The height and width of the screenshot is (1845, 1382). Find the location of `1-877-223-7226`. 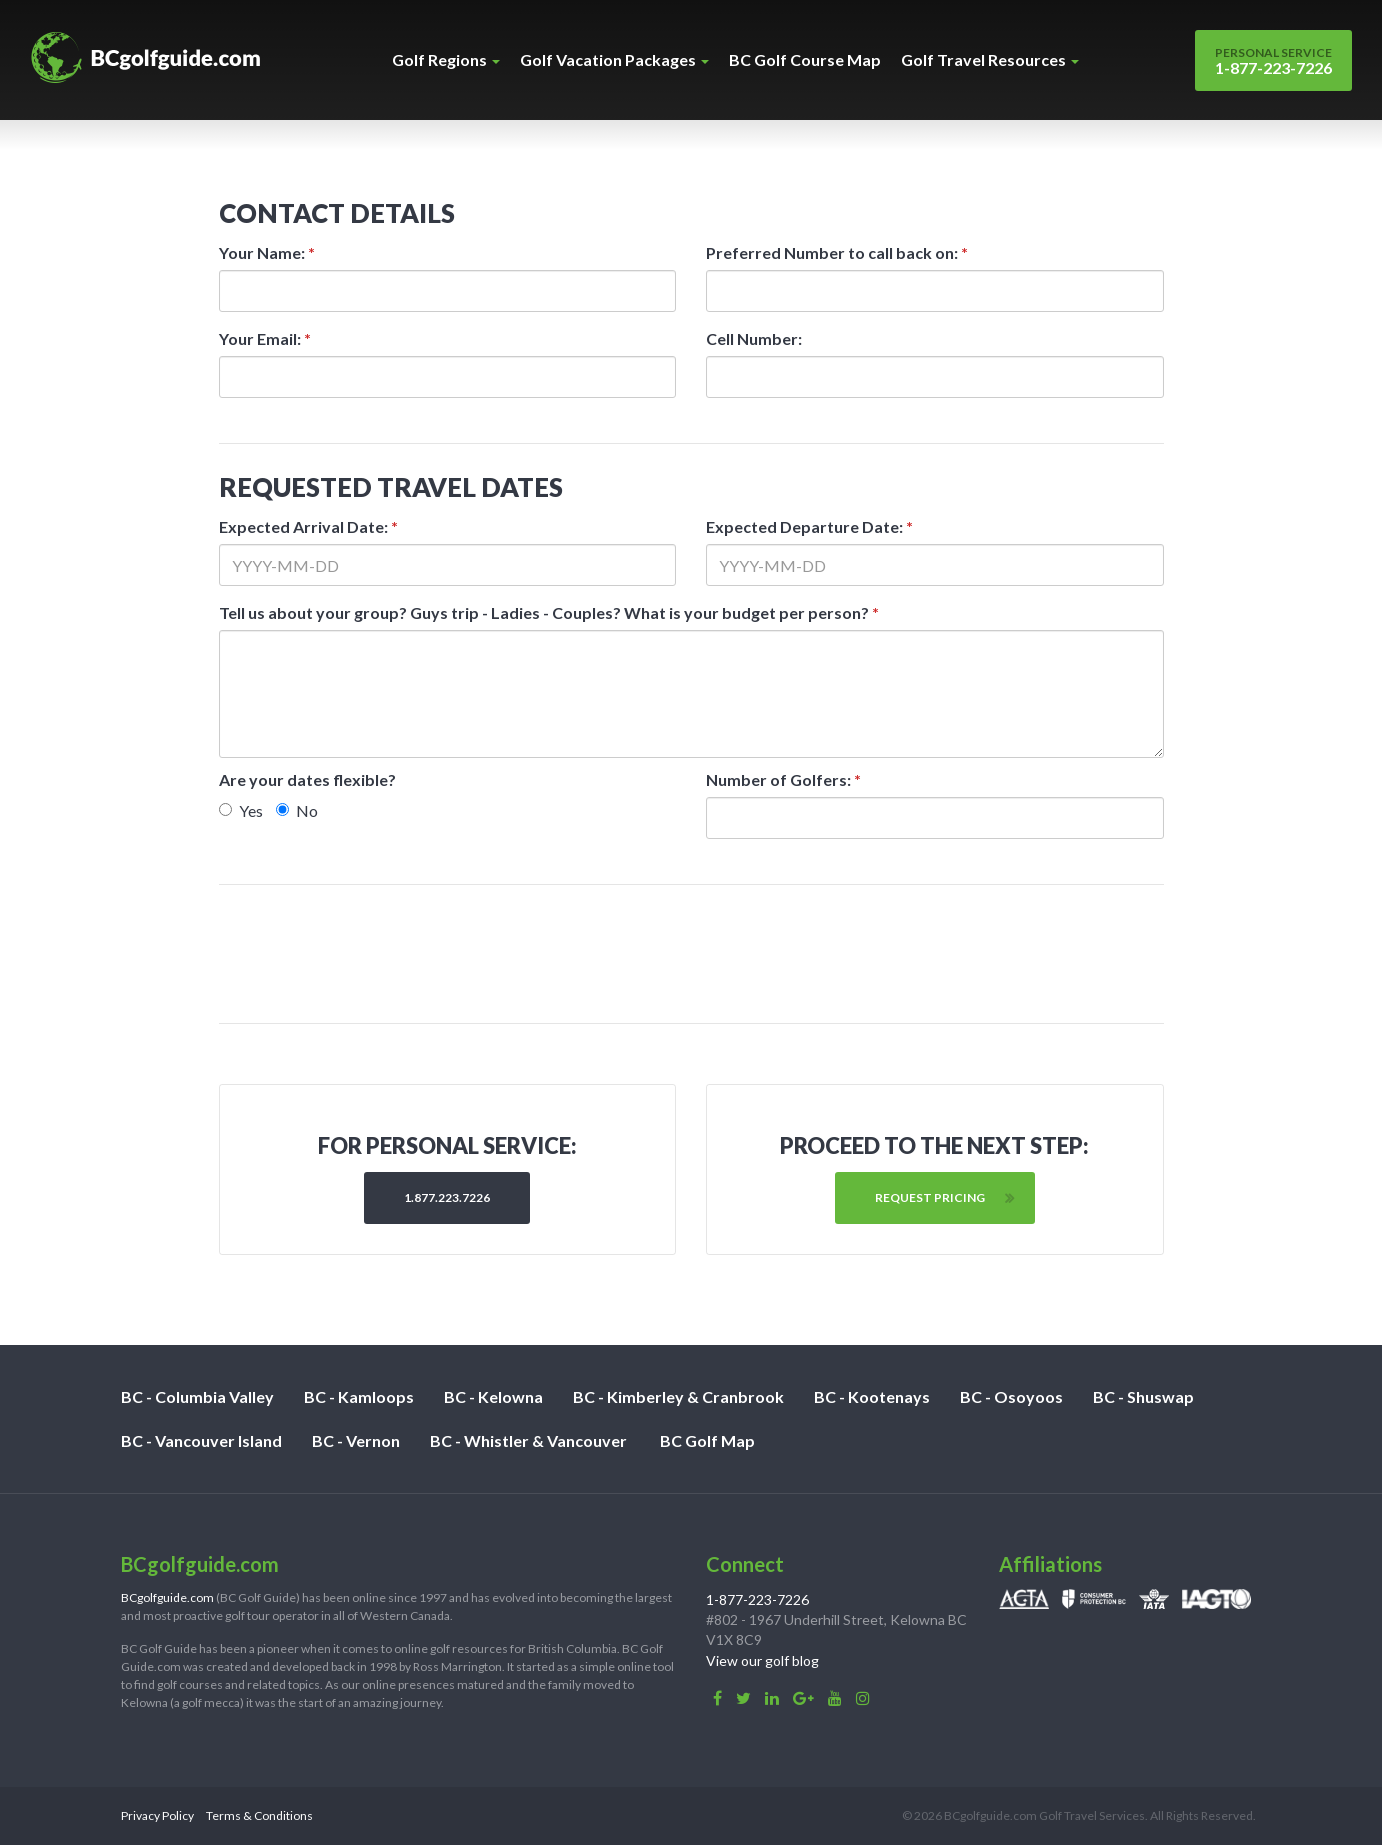

1-877-223-7226 is located at coordinates (1273, 61).